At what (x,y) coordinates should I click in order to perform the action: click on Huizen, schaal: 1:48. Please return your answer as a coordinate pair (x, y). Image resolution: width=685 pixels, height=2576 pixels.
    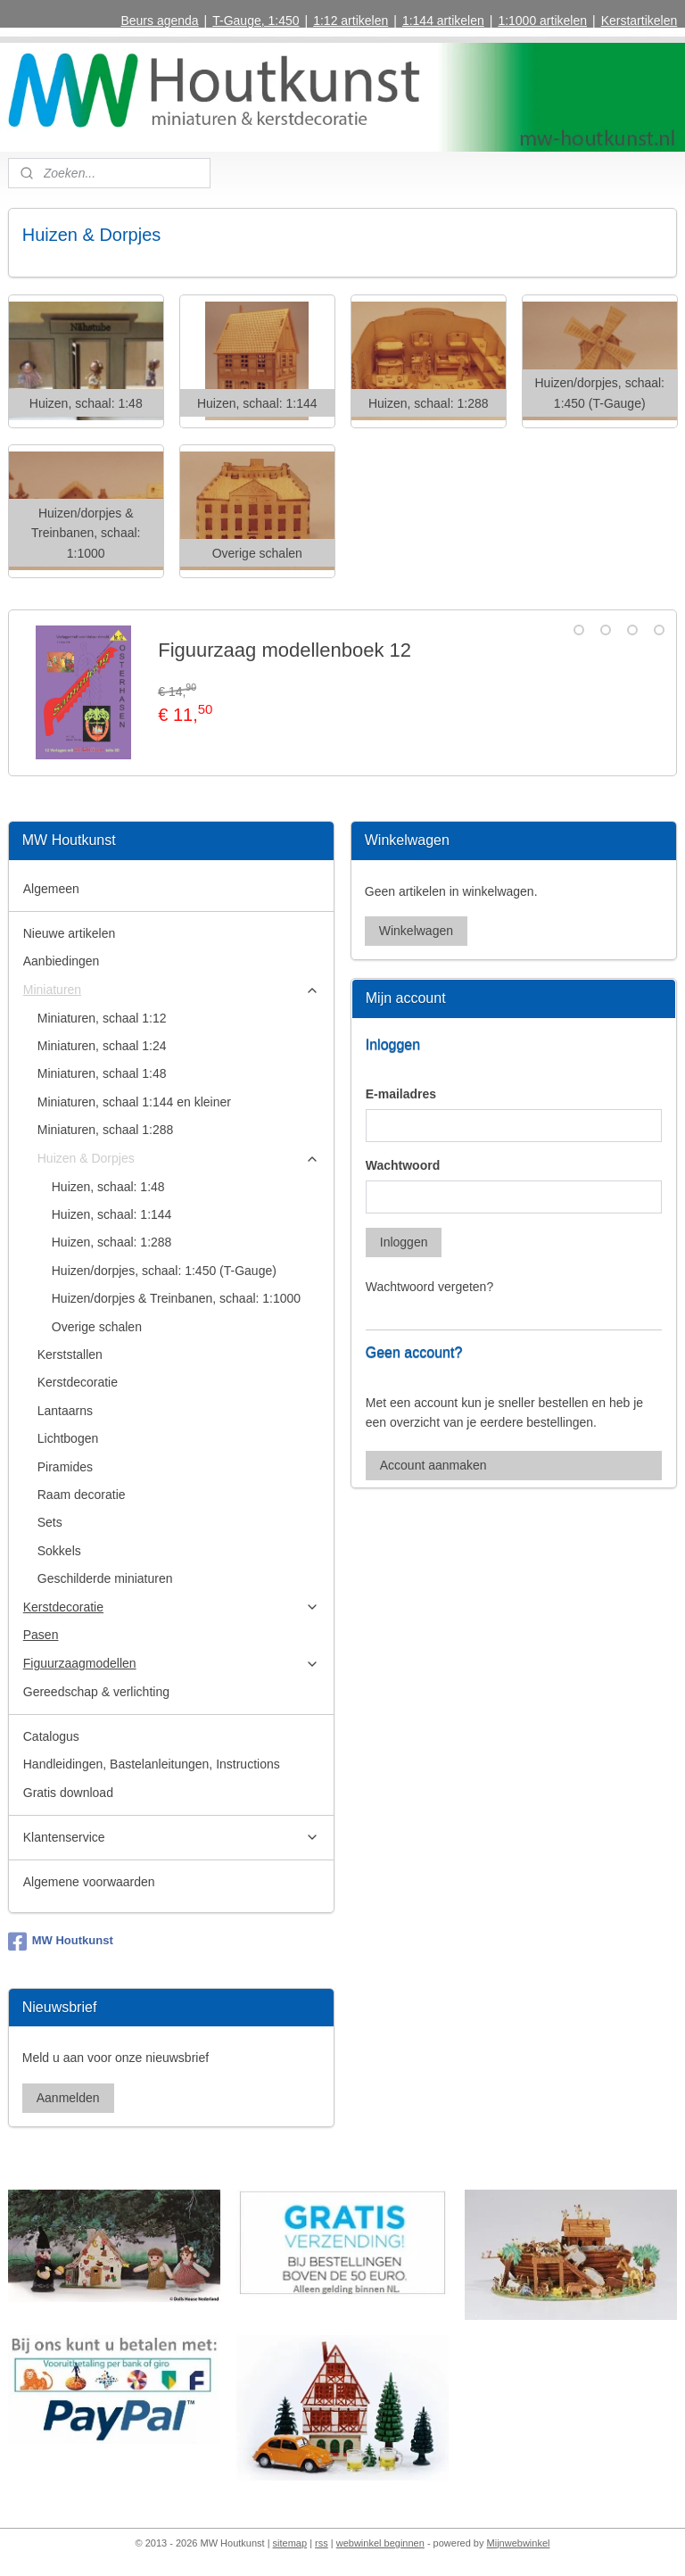
    Looking at the image, I should click on (108, 1187).